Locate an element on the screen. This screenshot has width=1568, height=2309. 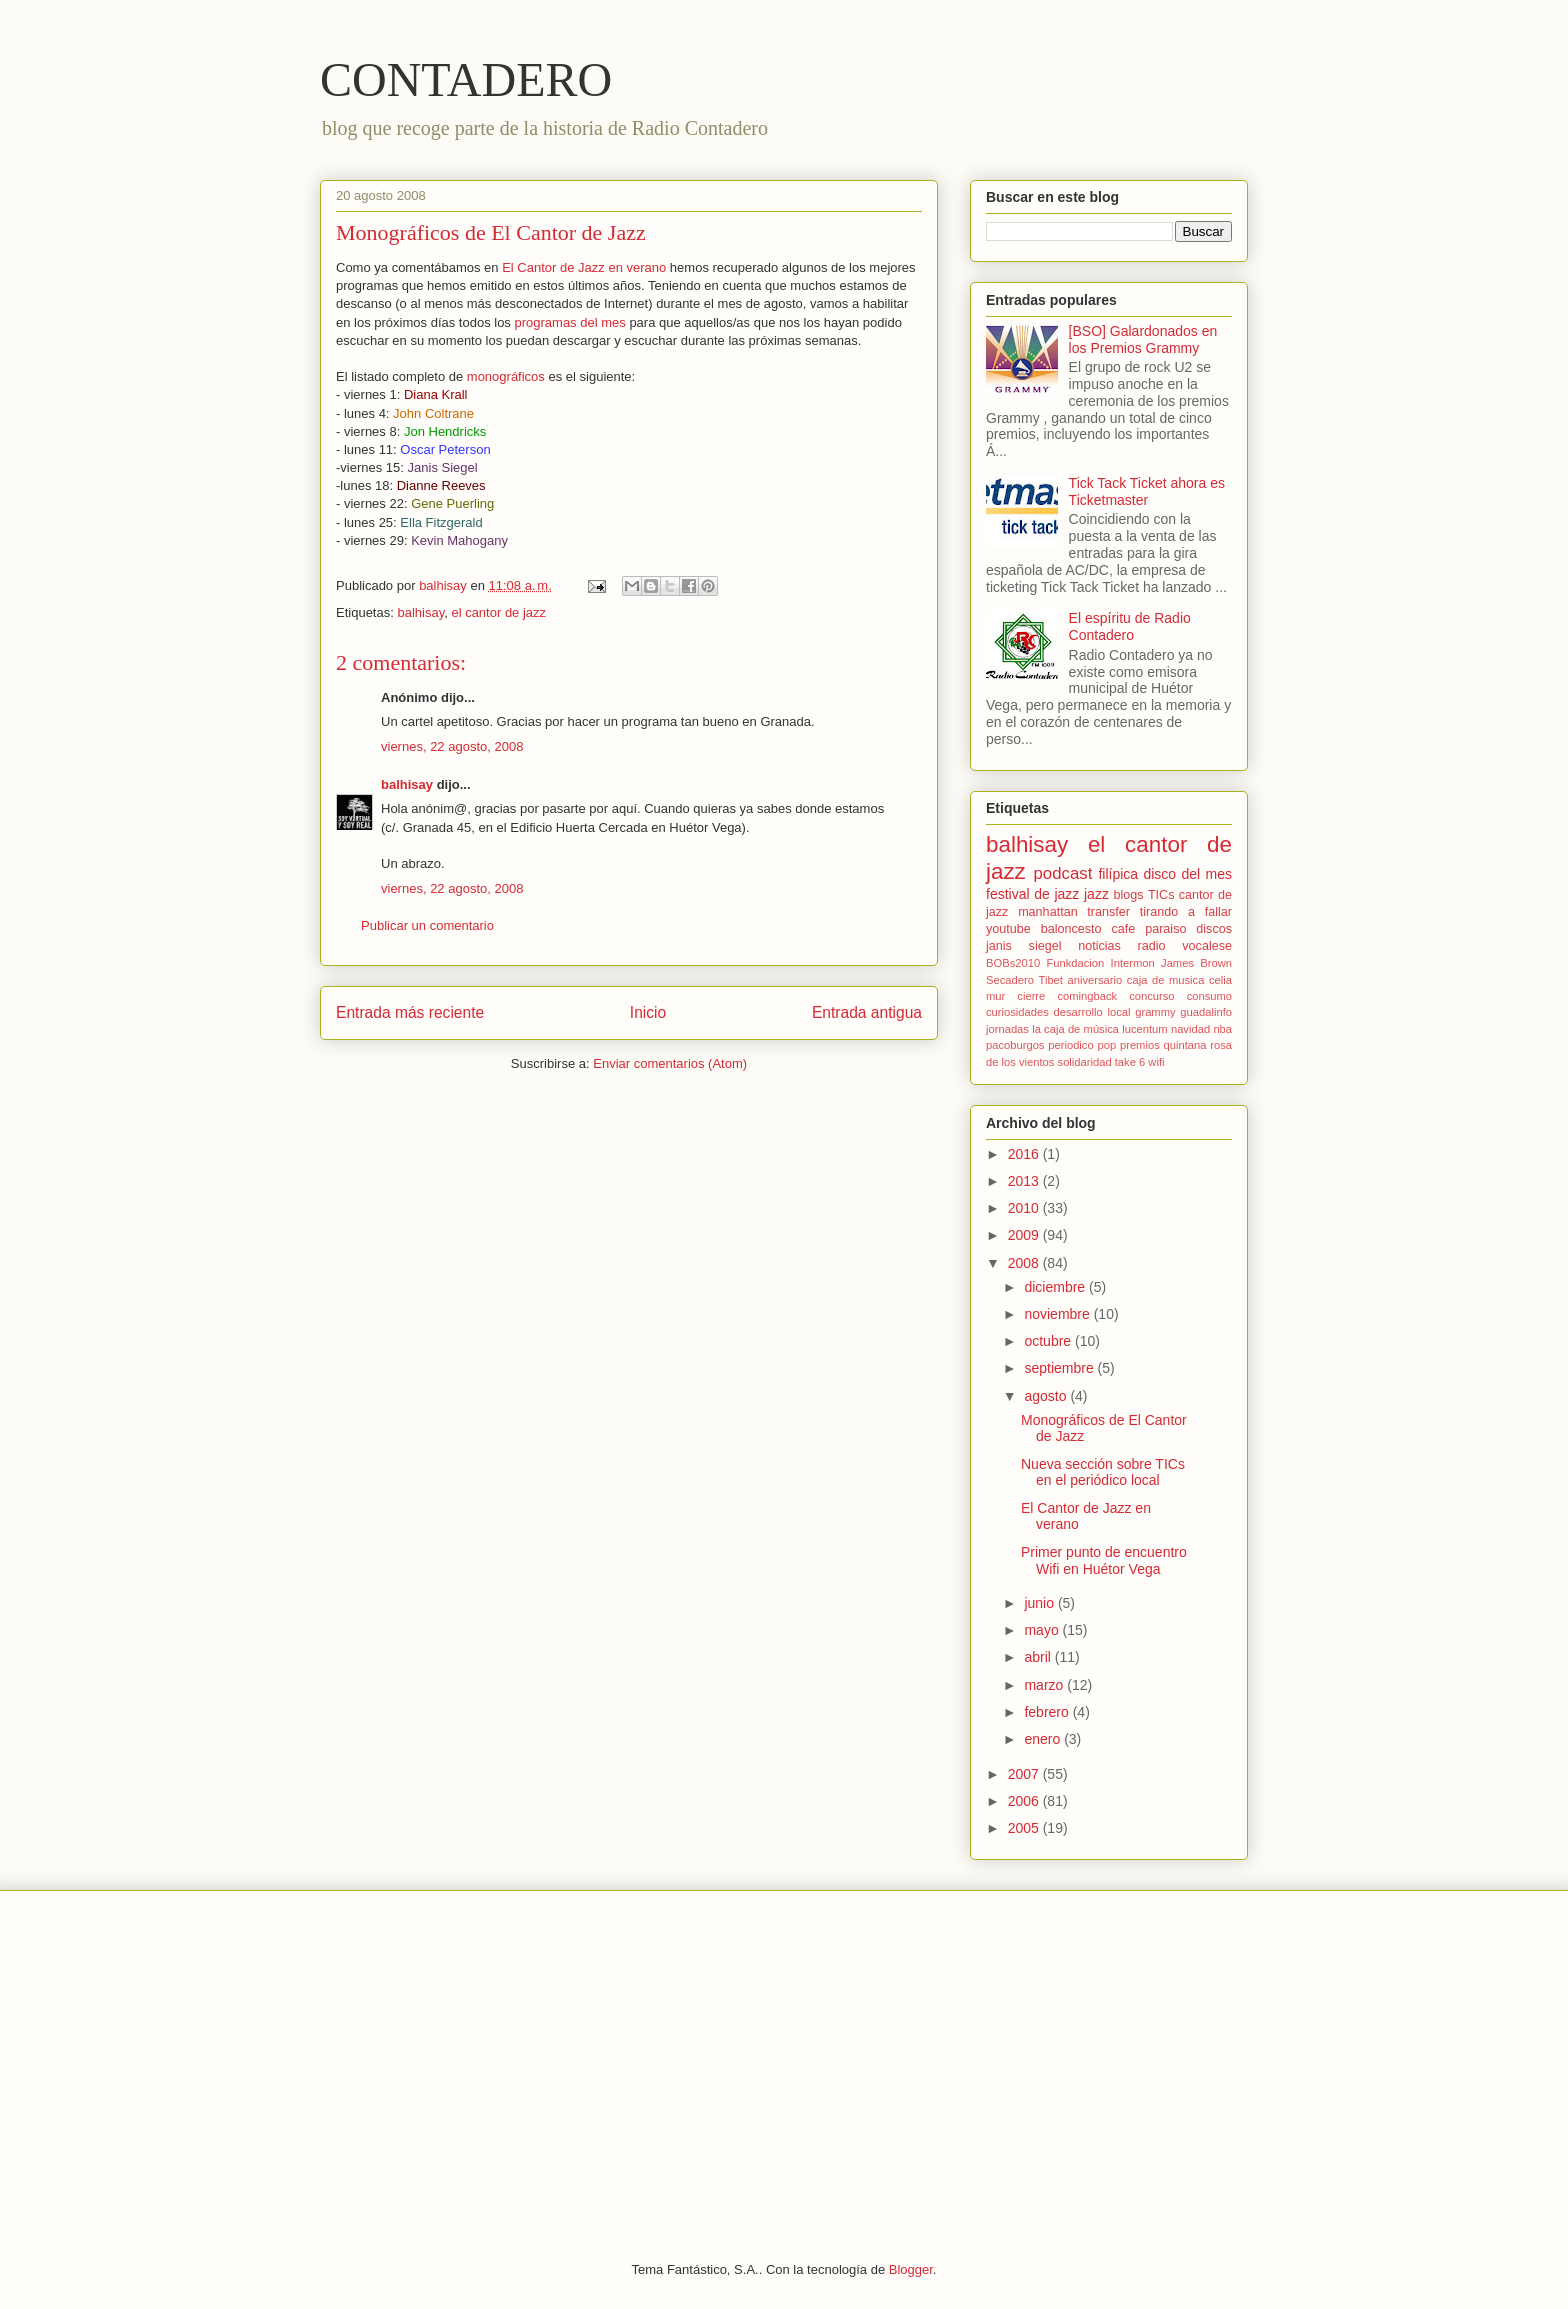
noviembre is located at coordinates (1058, 1314).